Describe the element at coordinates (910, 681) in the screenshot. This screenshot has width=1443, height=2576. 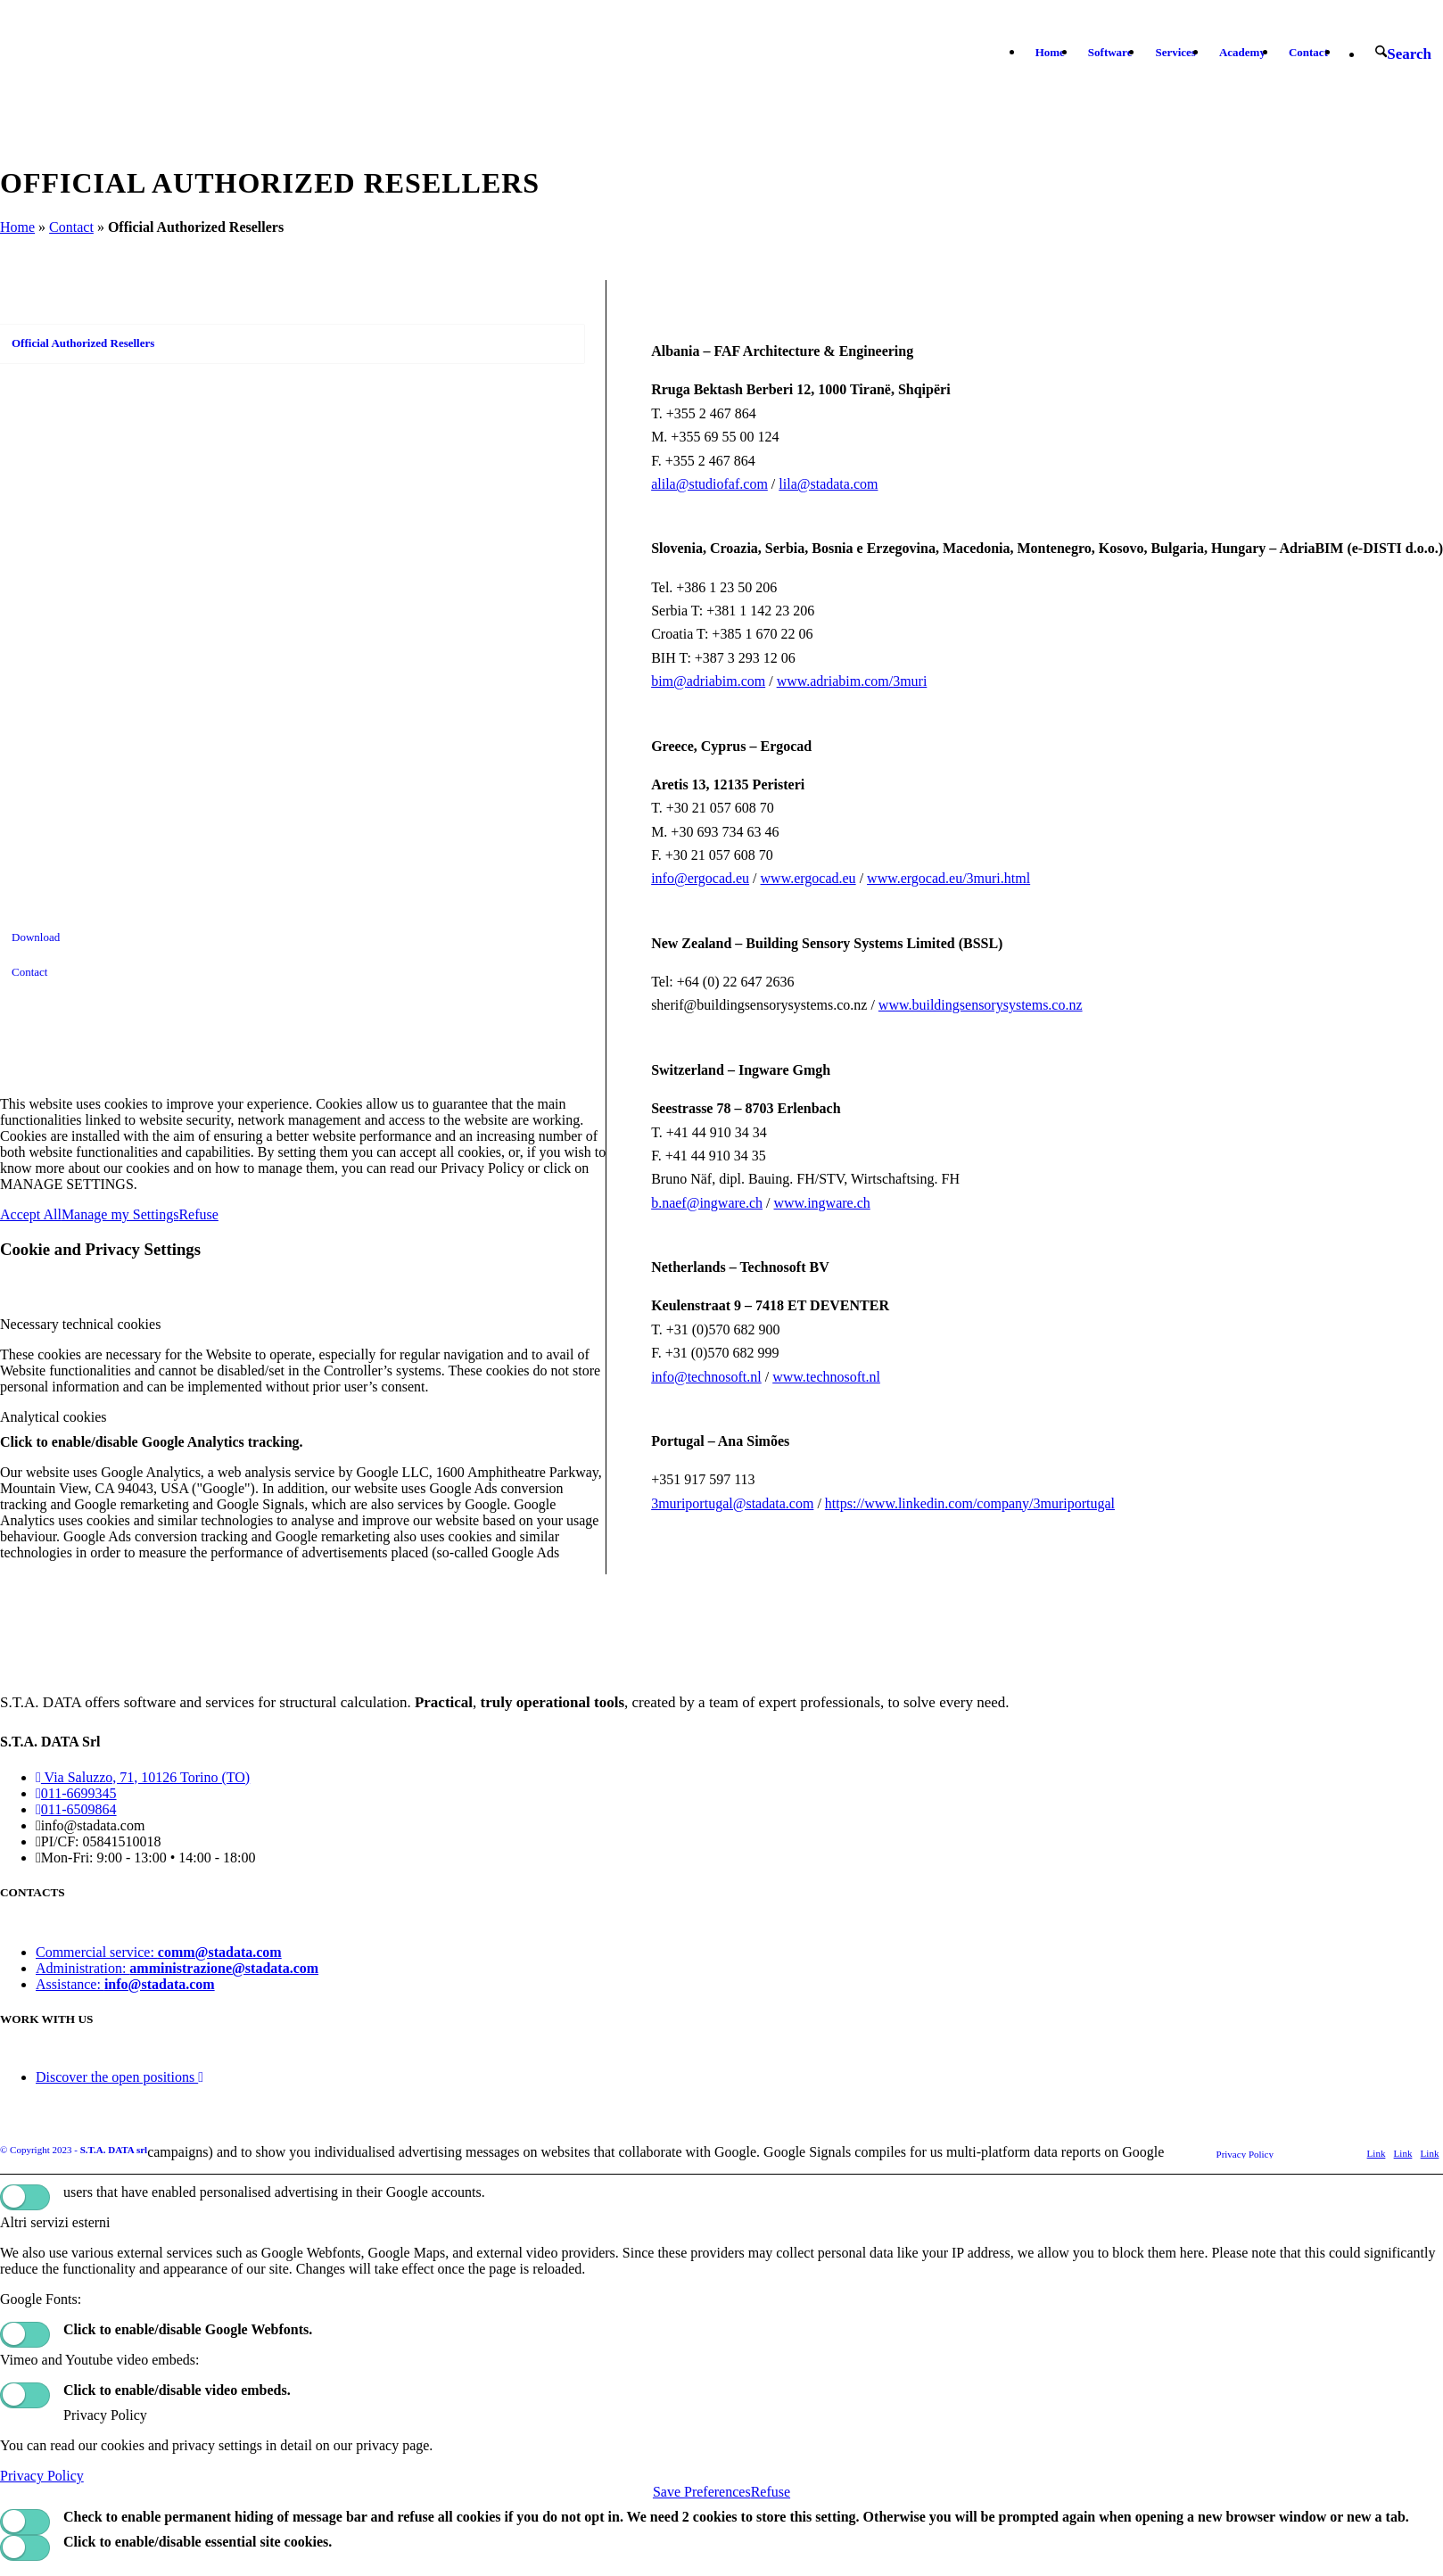
I see `3muri` at that location.